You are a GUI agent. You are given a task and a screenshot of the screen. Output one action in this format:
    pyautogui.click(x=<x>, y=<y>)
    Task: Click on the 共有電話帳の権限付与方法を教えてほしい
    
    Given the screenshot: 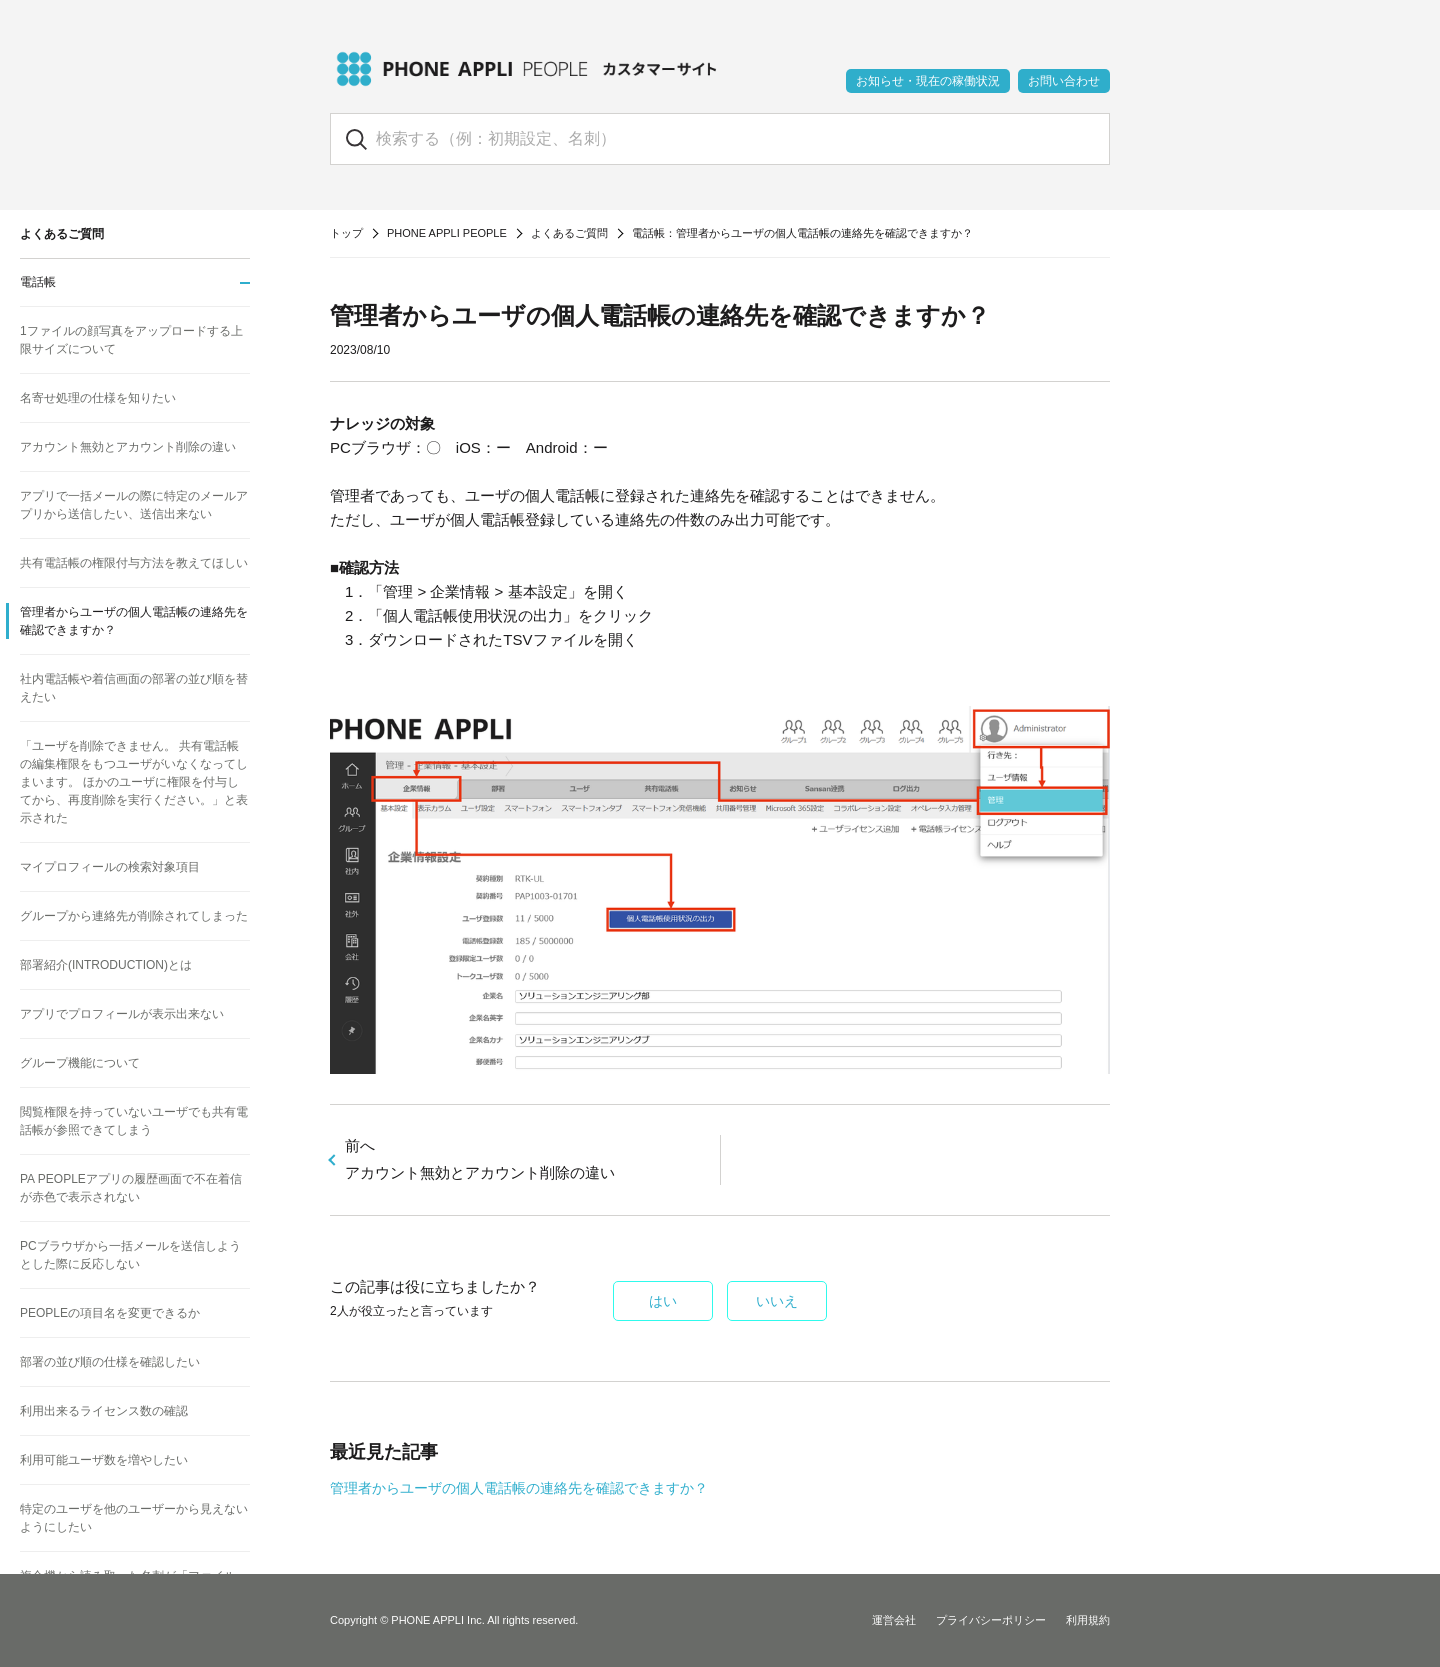 What is the action you would take?
    pyautogui.click(x=134, y=563)
    